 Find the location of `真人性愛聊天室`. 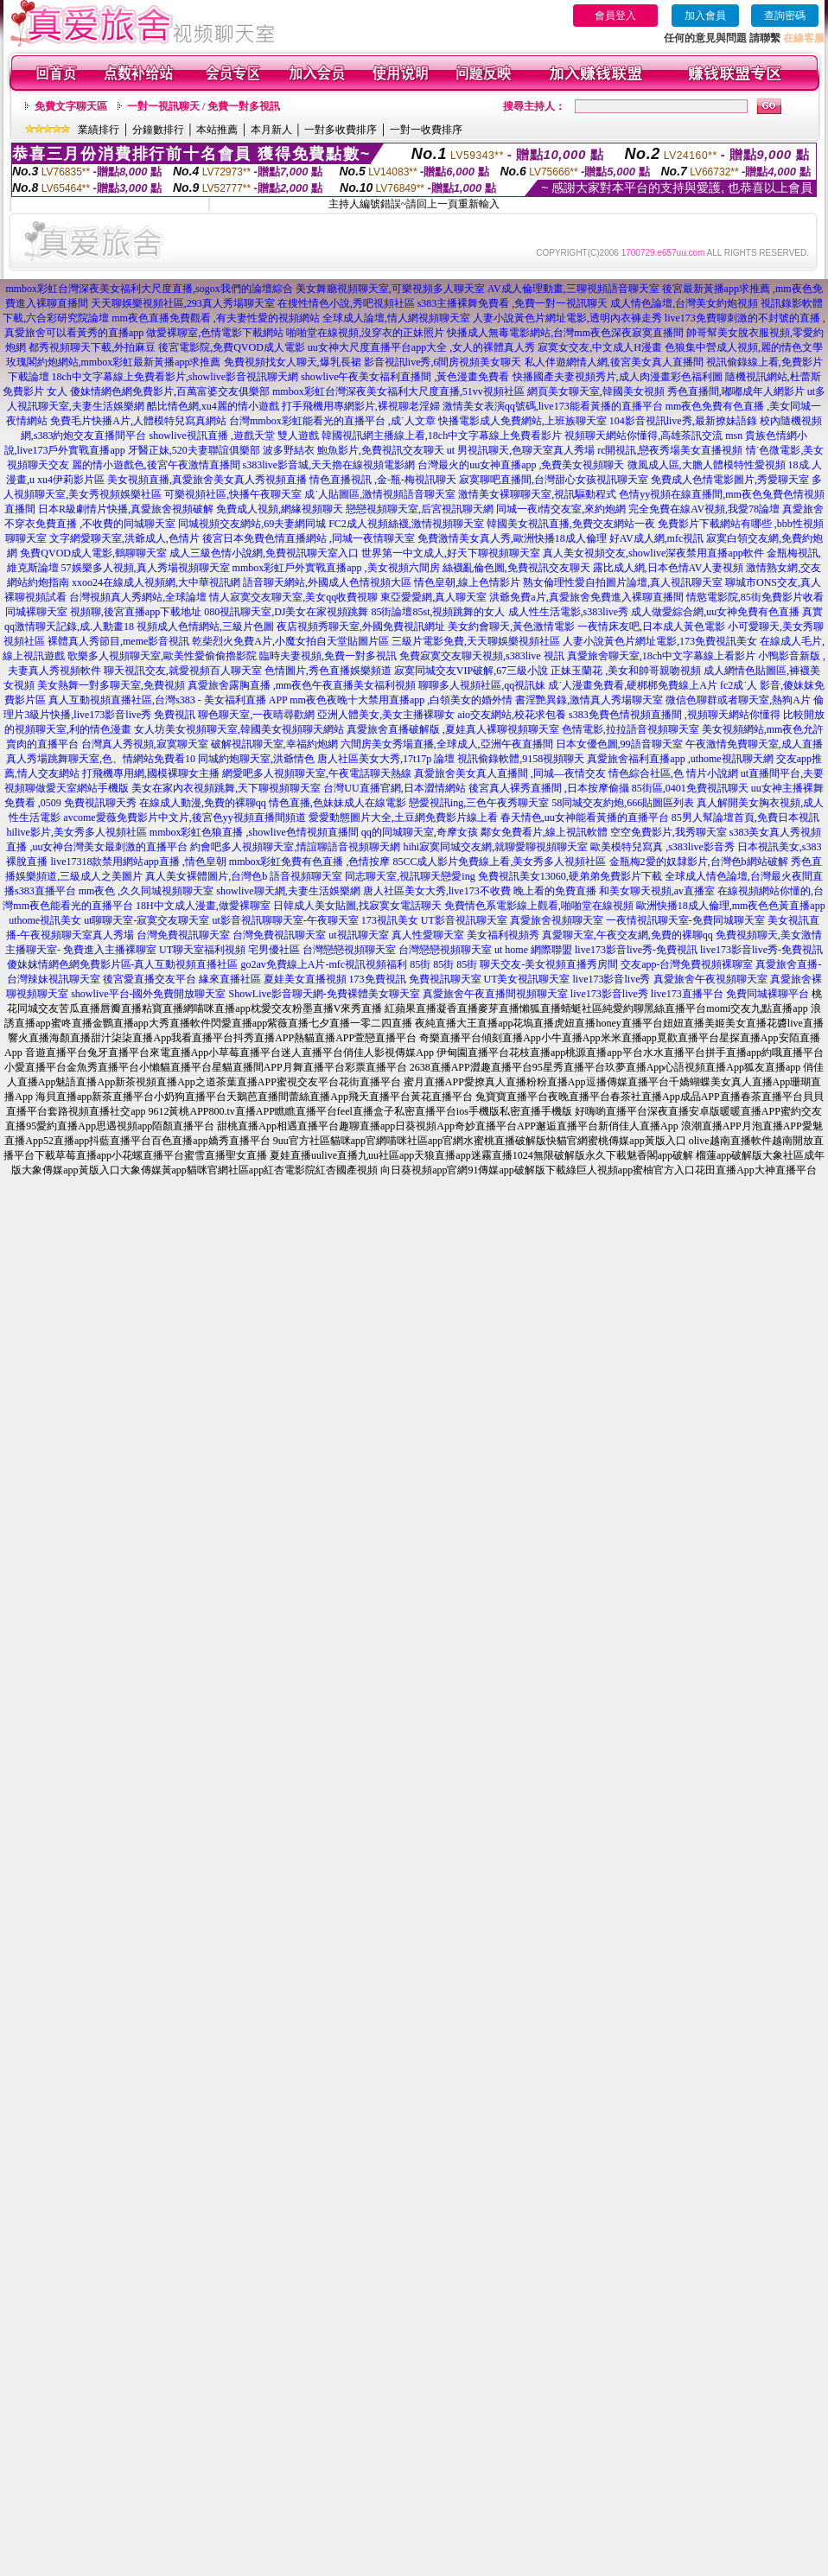

真人性愛聊天室 is located at coordinates (428, 935).